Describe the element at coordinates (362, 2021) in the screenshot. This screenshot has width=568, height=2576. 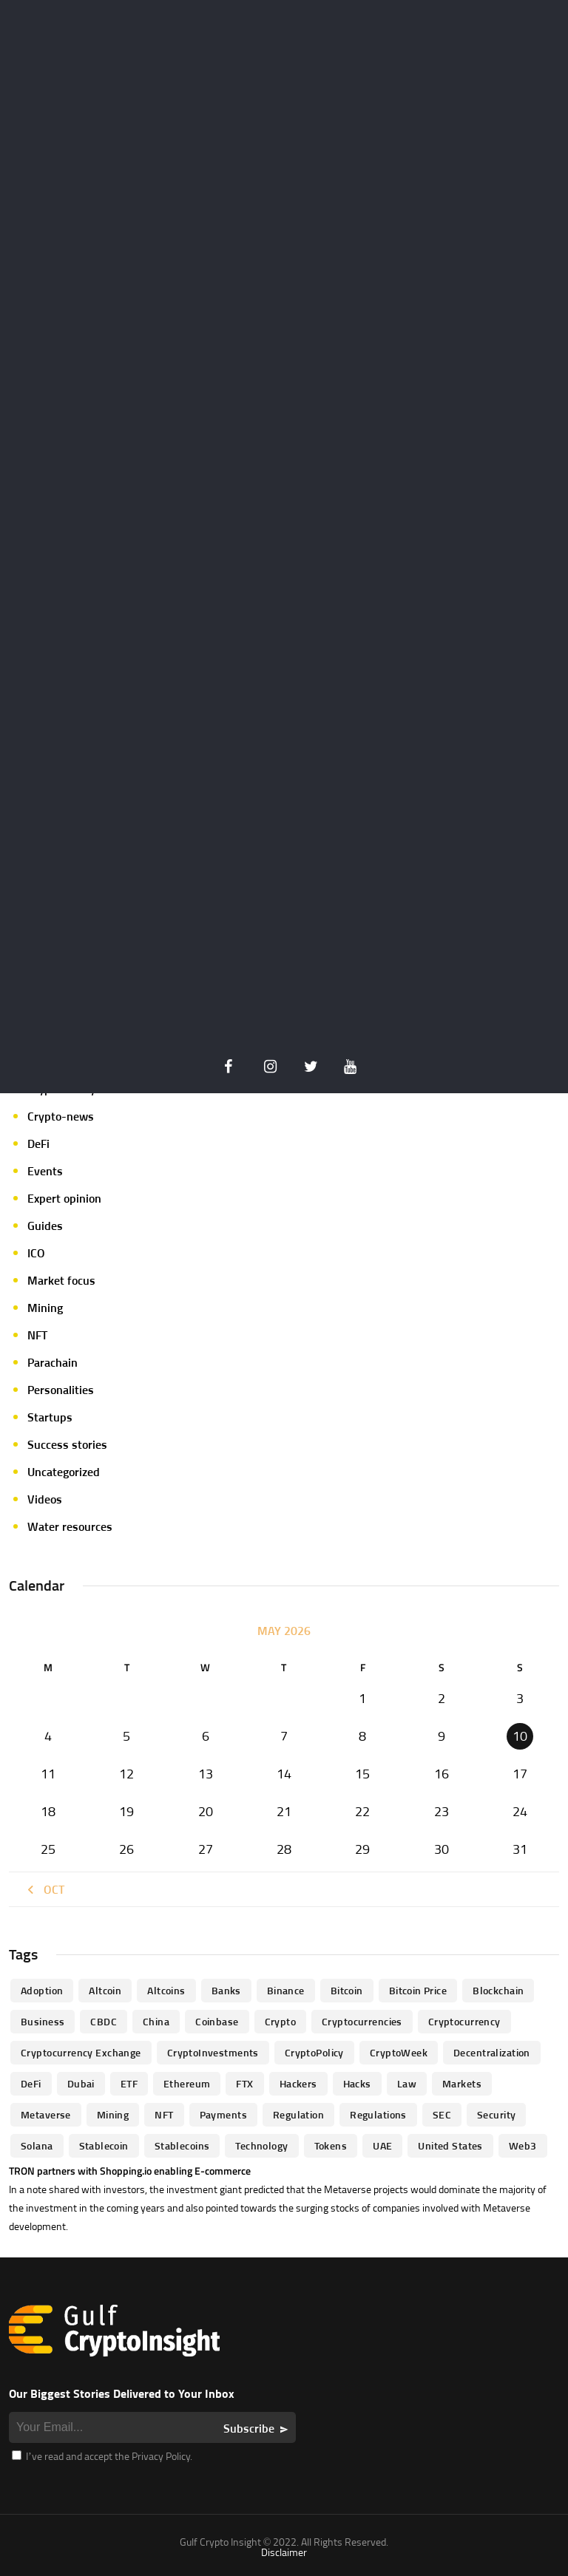
I see `cryptocurrencies [cryptocurrencies (332 items)]` at that location.